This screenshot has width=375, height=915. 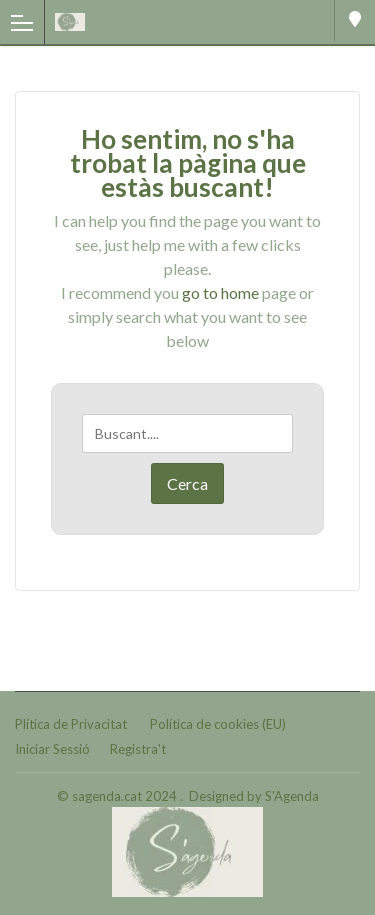 What do you see at coordinates (71, 724) in the screenshot?
I see `Plítica de Privacitat` at bounding box center [71, 724].